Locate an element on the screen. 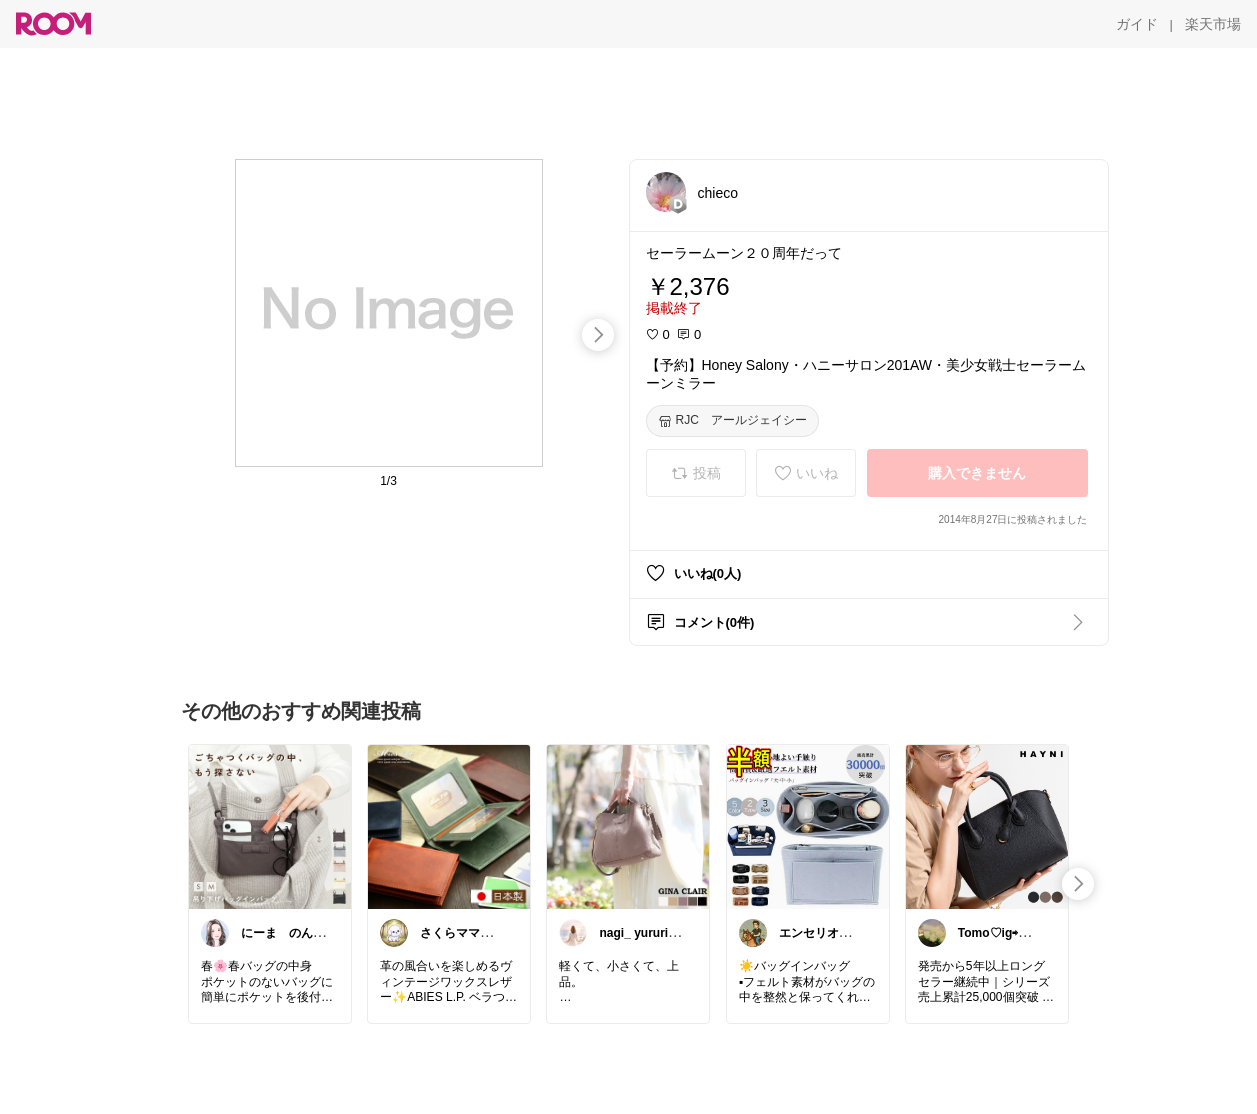 This screenshot has height=1114, width=1257. [swipe-right] is located at coordinates (598, 335).